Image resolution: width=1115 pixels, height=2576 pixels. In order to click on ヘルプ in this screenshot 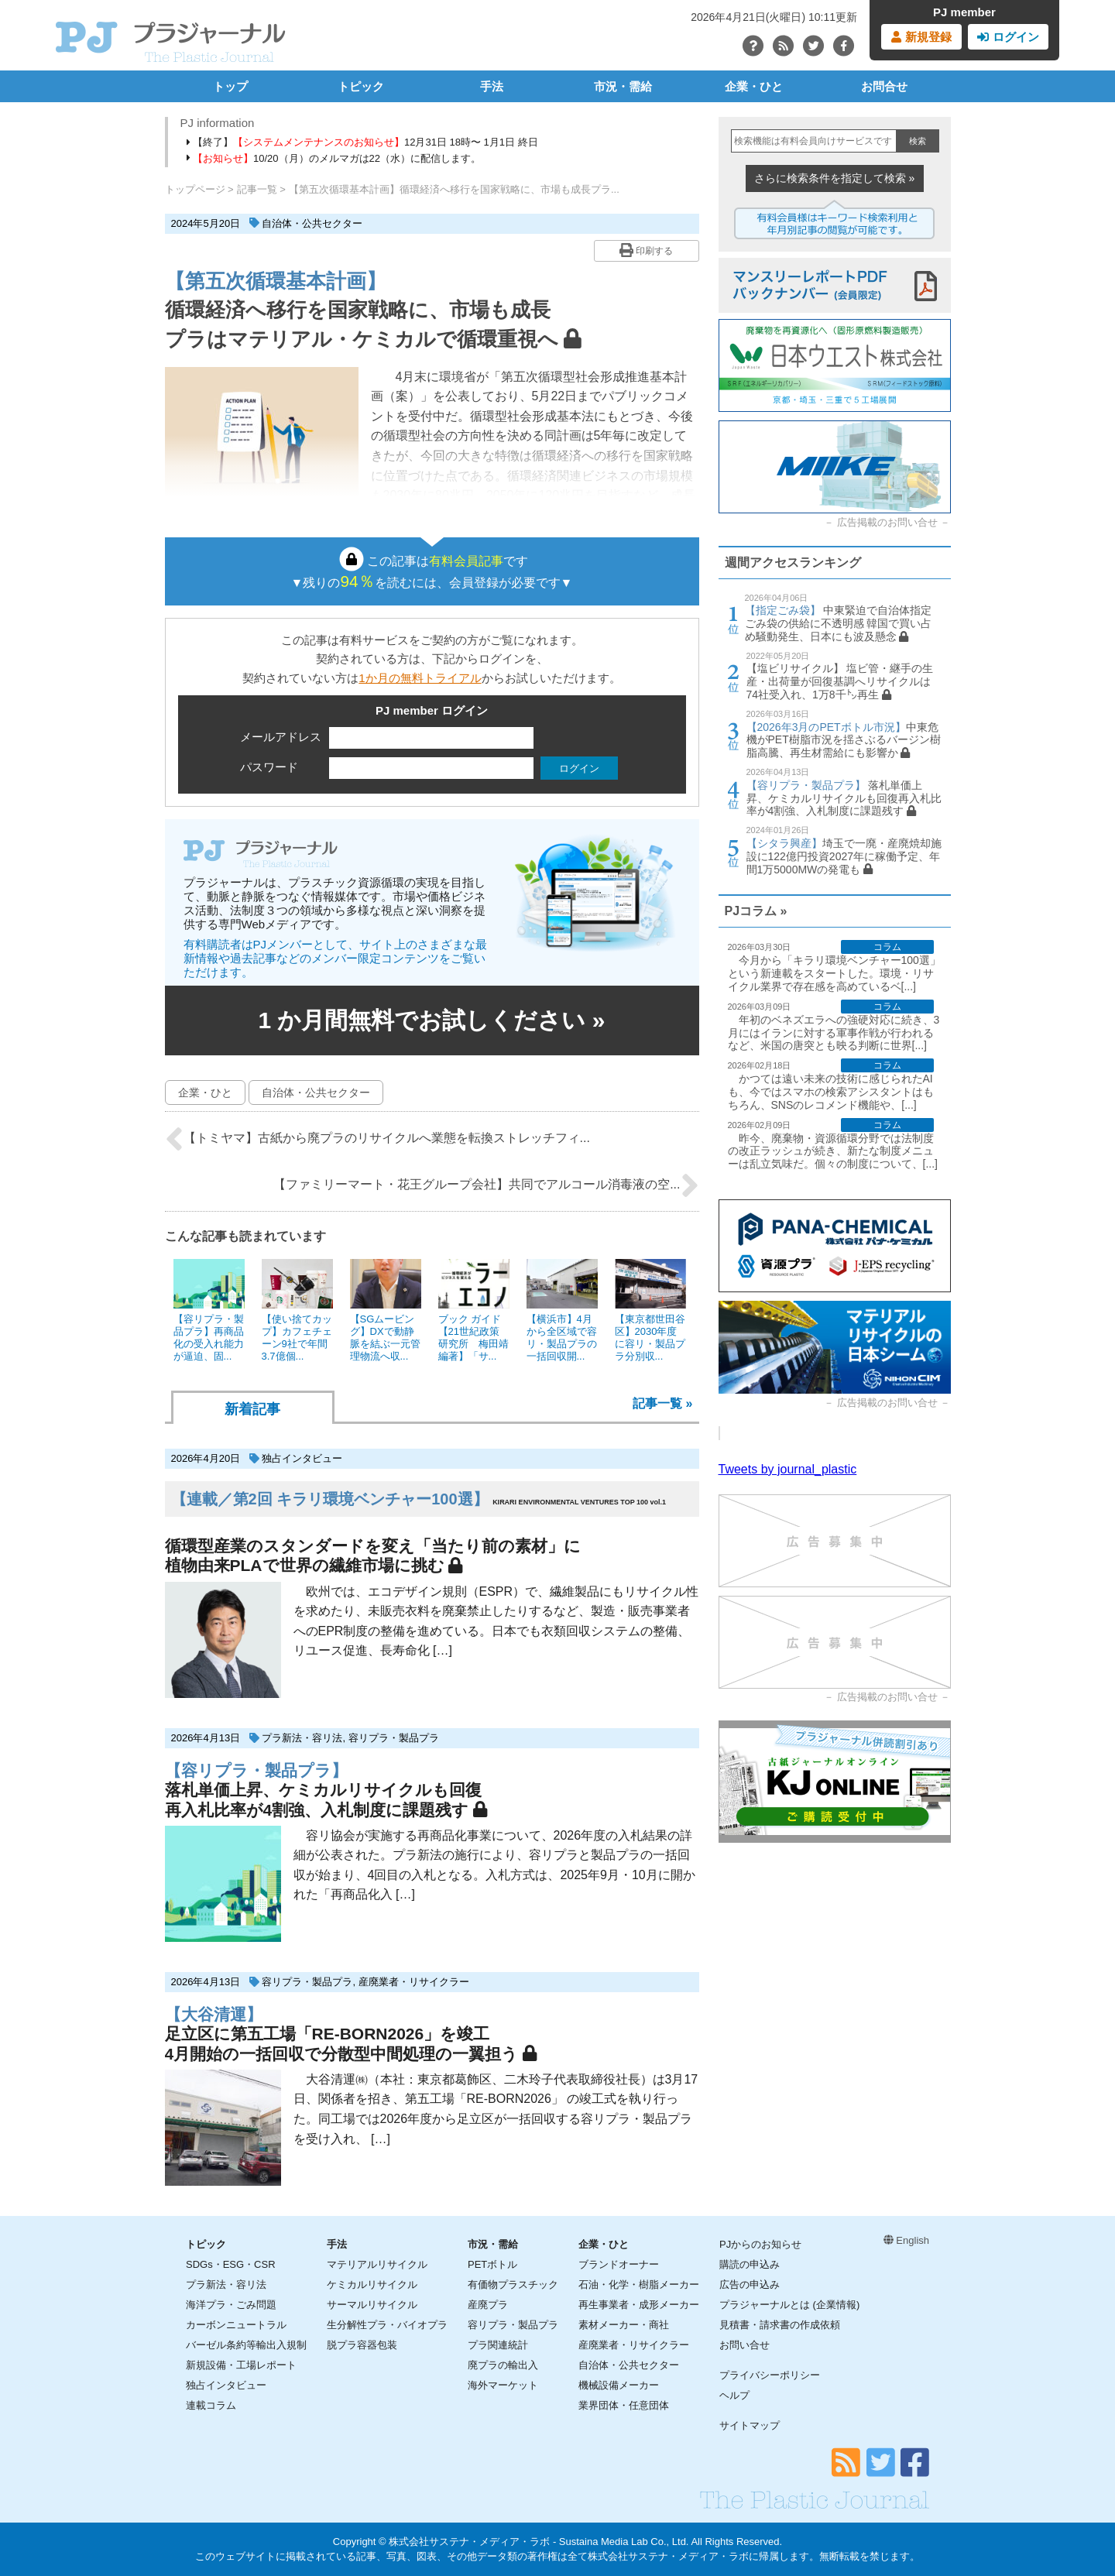, I will do `click(734, 2395)`.